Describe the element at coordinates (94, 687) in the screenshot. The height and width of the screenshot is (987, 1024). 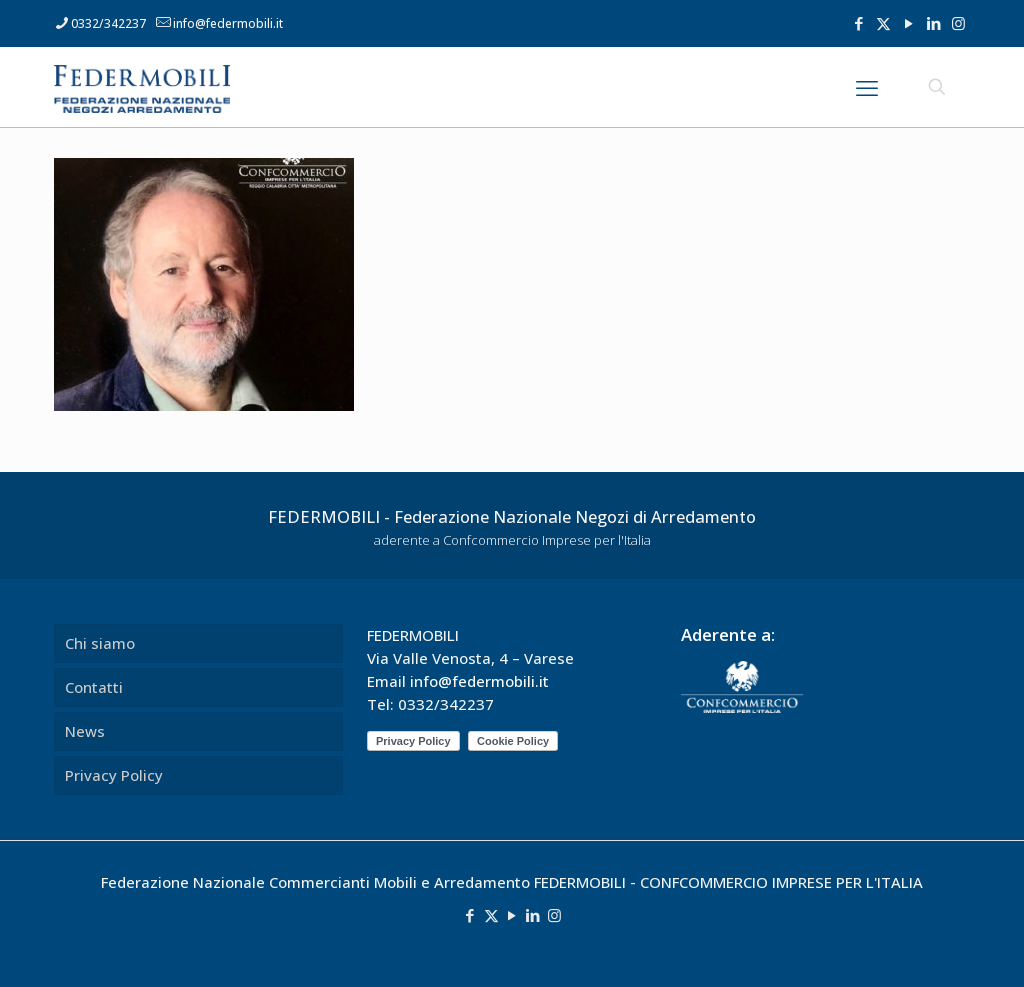
I see `Contatti` at that location.